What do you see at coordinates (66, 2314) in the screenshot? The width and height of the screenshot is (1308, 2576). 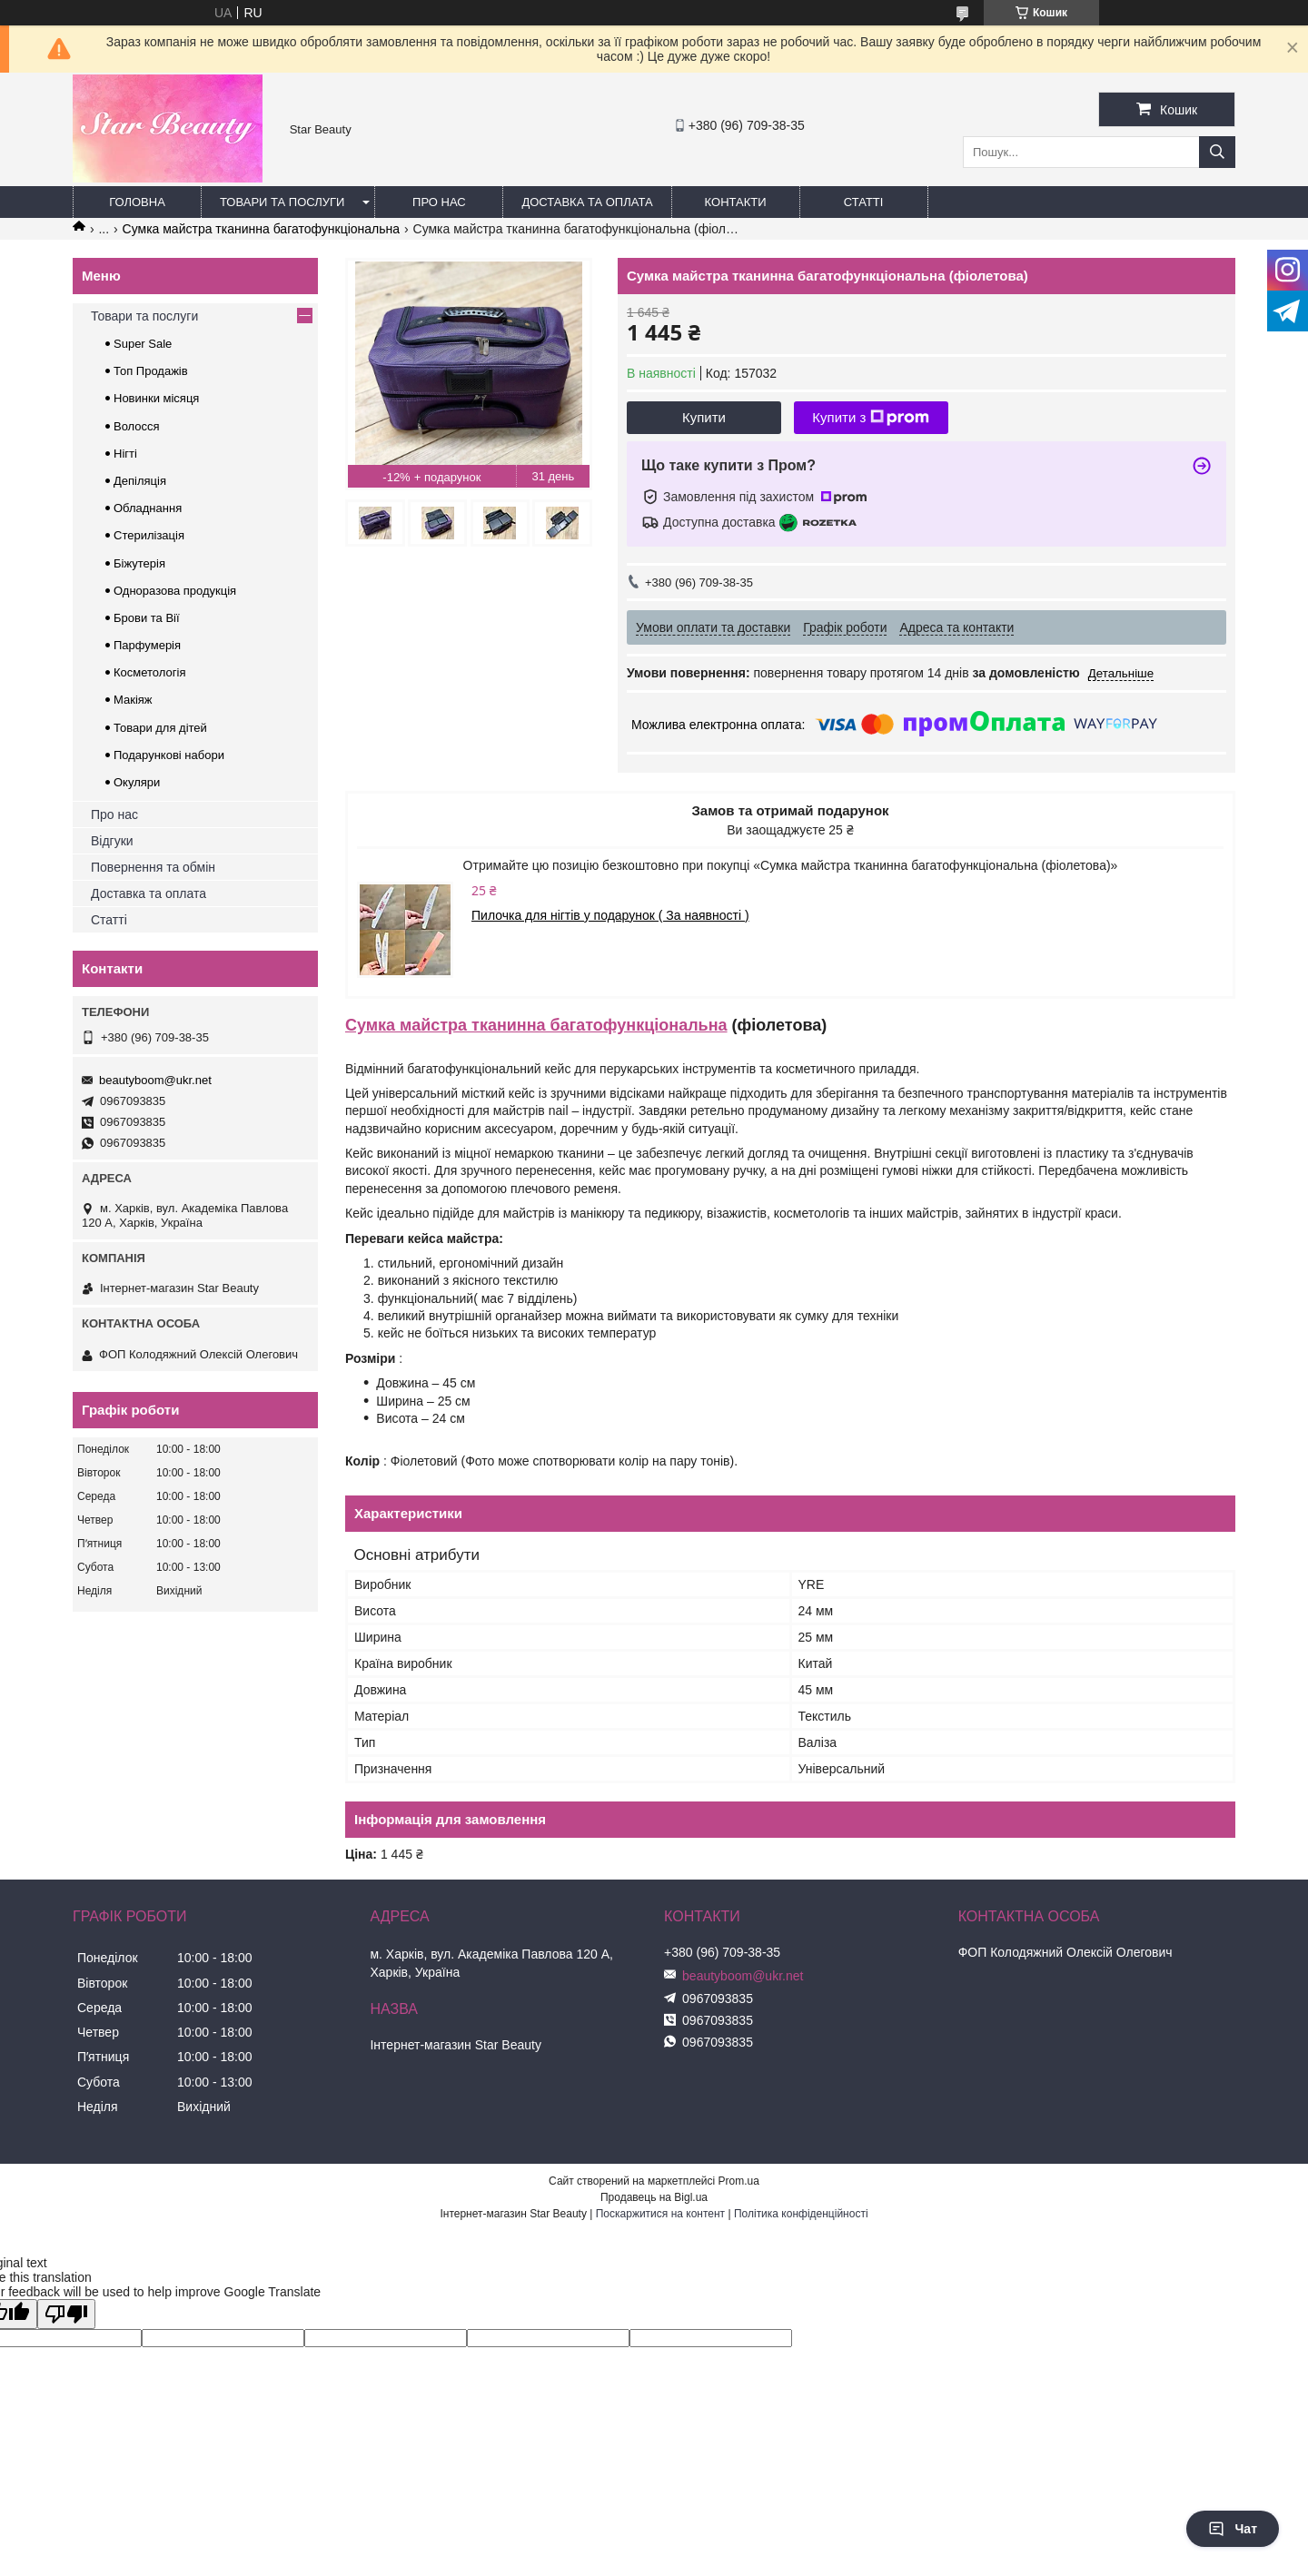 I see `[Poor translation]` at bounding box center [66, 2314].